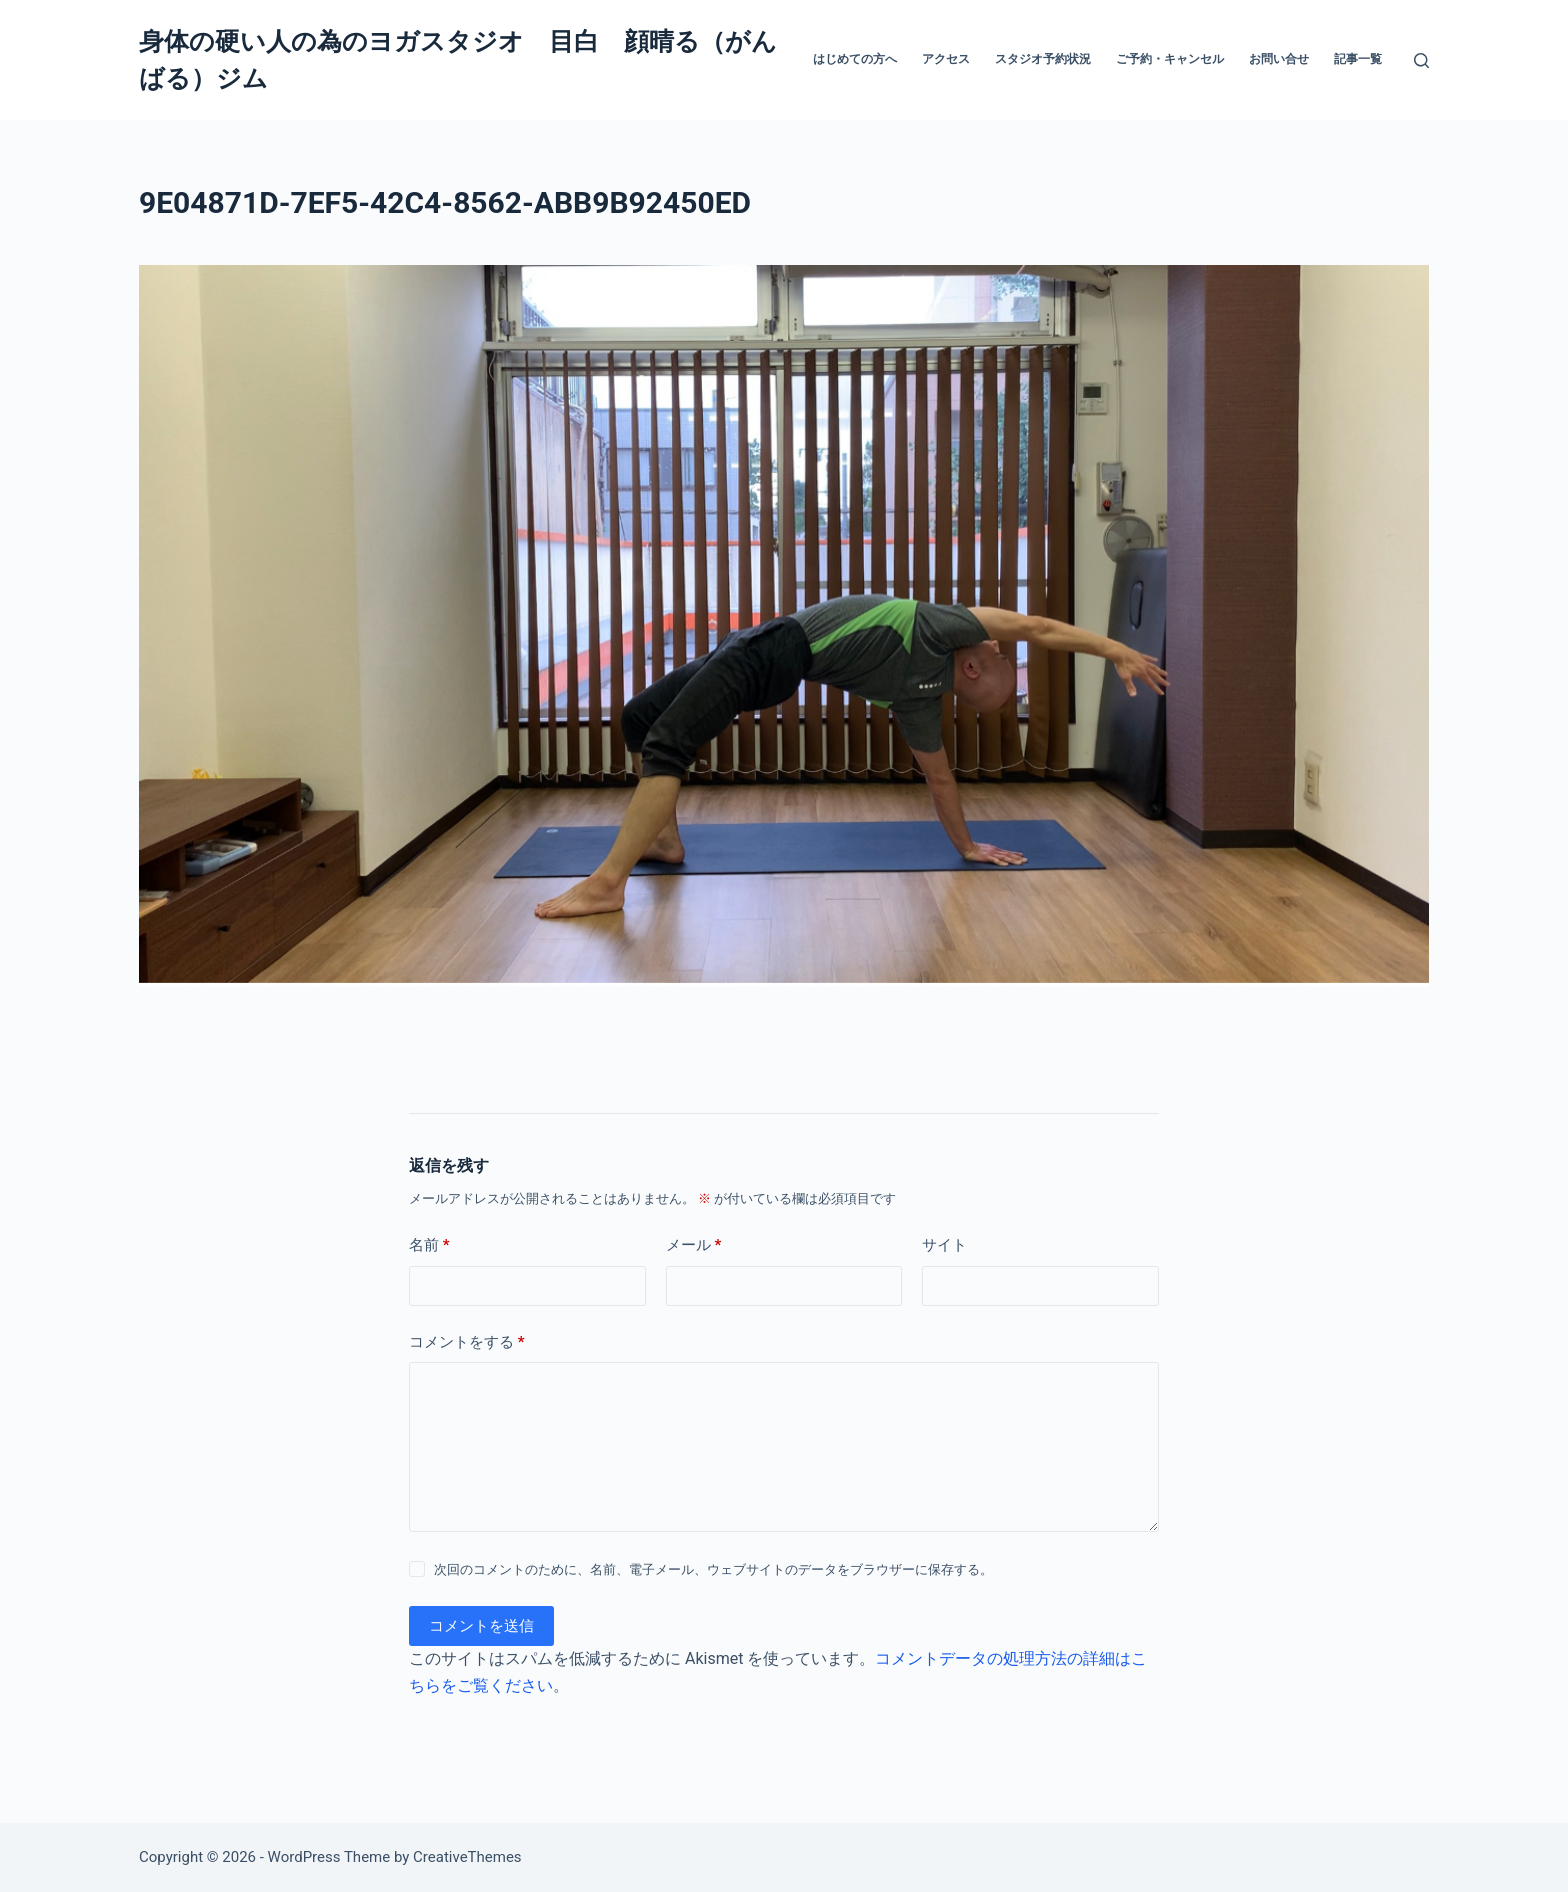 The height and width of the screenshot is (1892, 1568). What do you see at coordinates (713, 1569) in the screenshot?
I see `次回のコメントのために、名前、電子メール、ウェブサイトのデータをブラウザーに保存する。` at bounding box center [713, 1569].